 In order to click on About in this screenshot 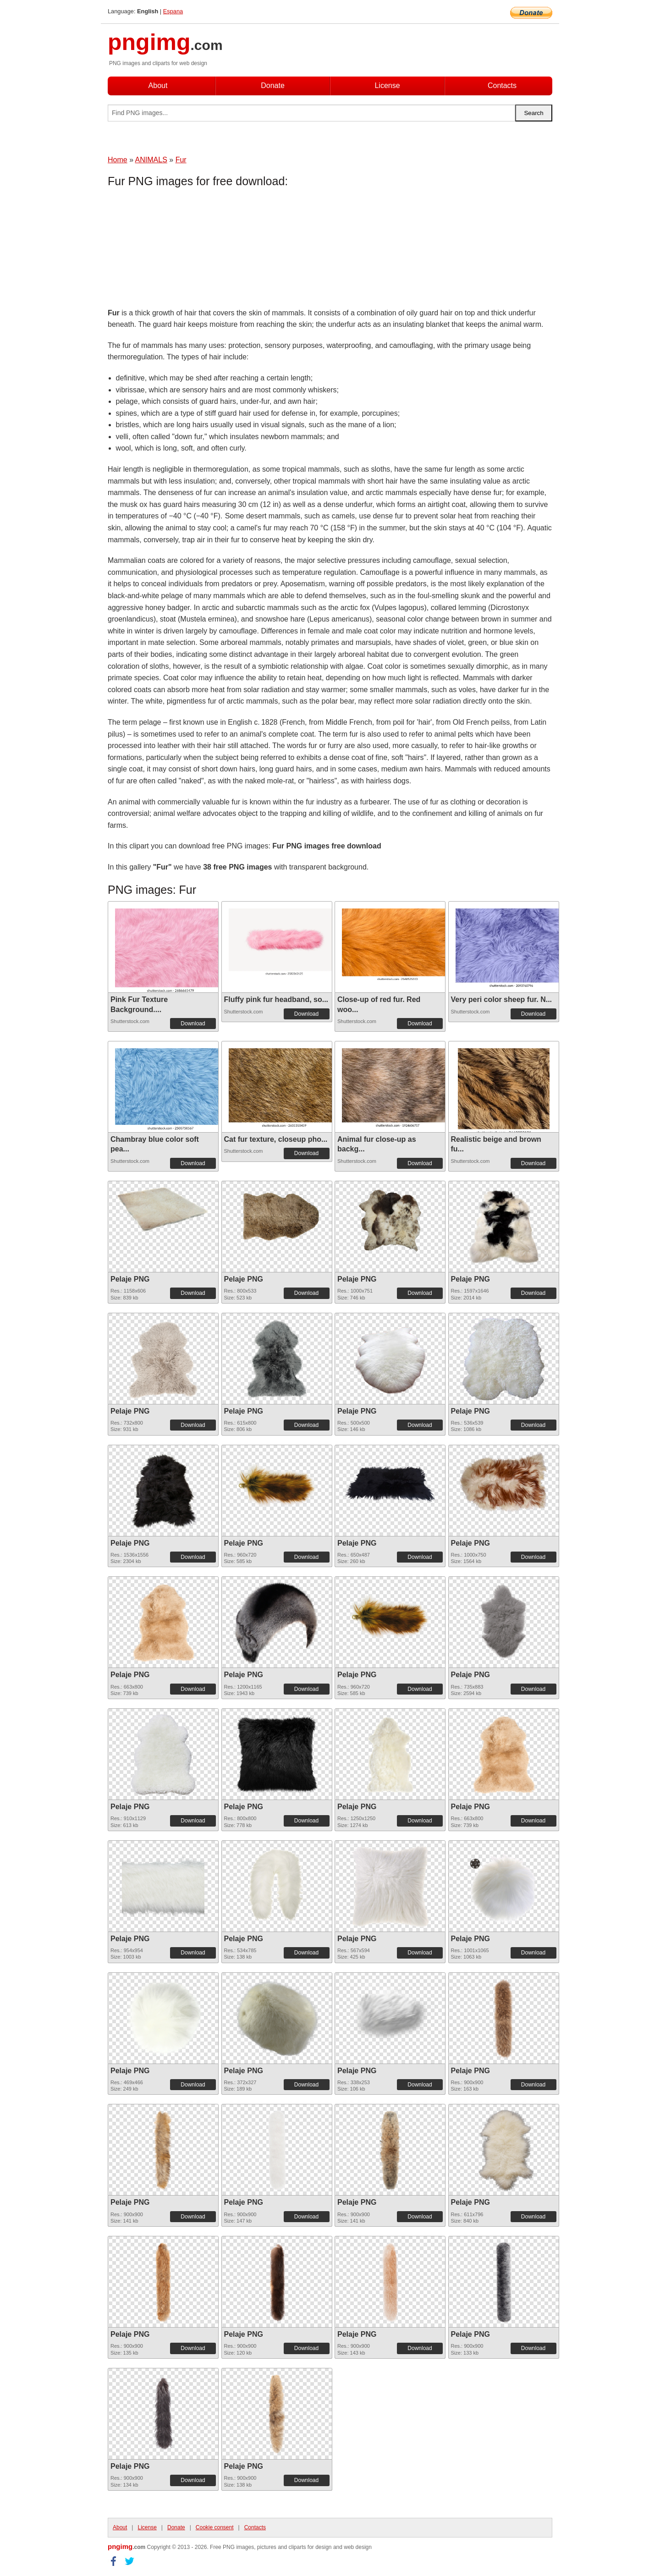, I will do `click(158, 85)`.